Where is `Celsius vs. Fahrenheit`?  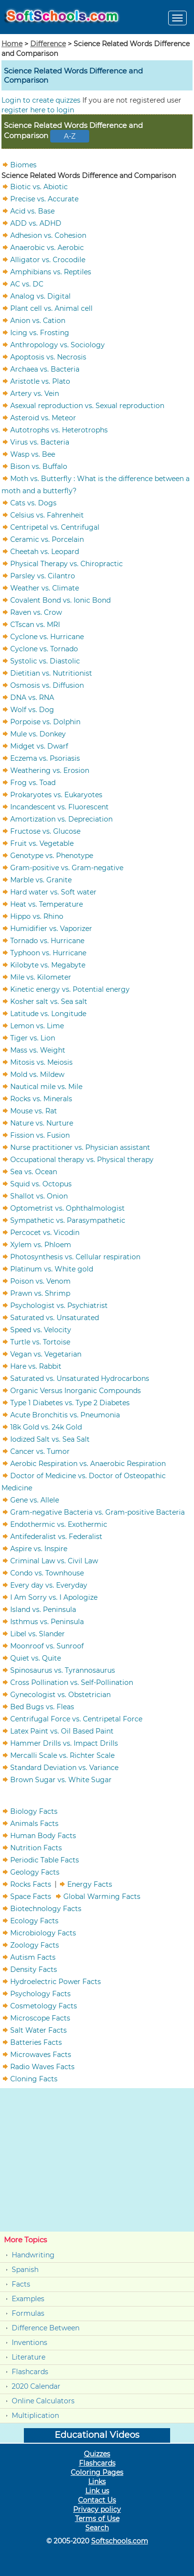
Celsius vs. Fahrenheit is located at coordinates (47, 514).